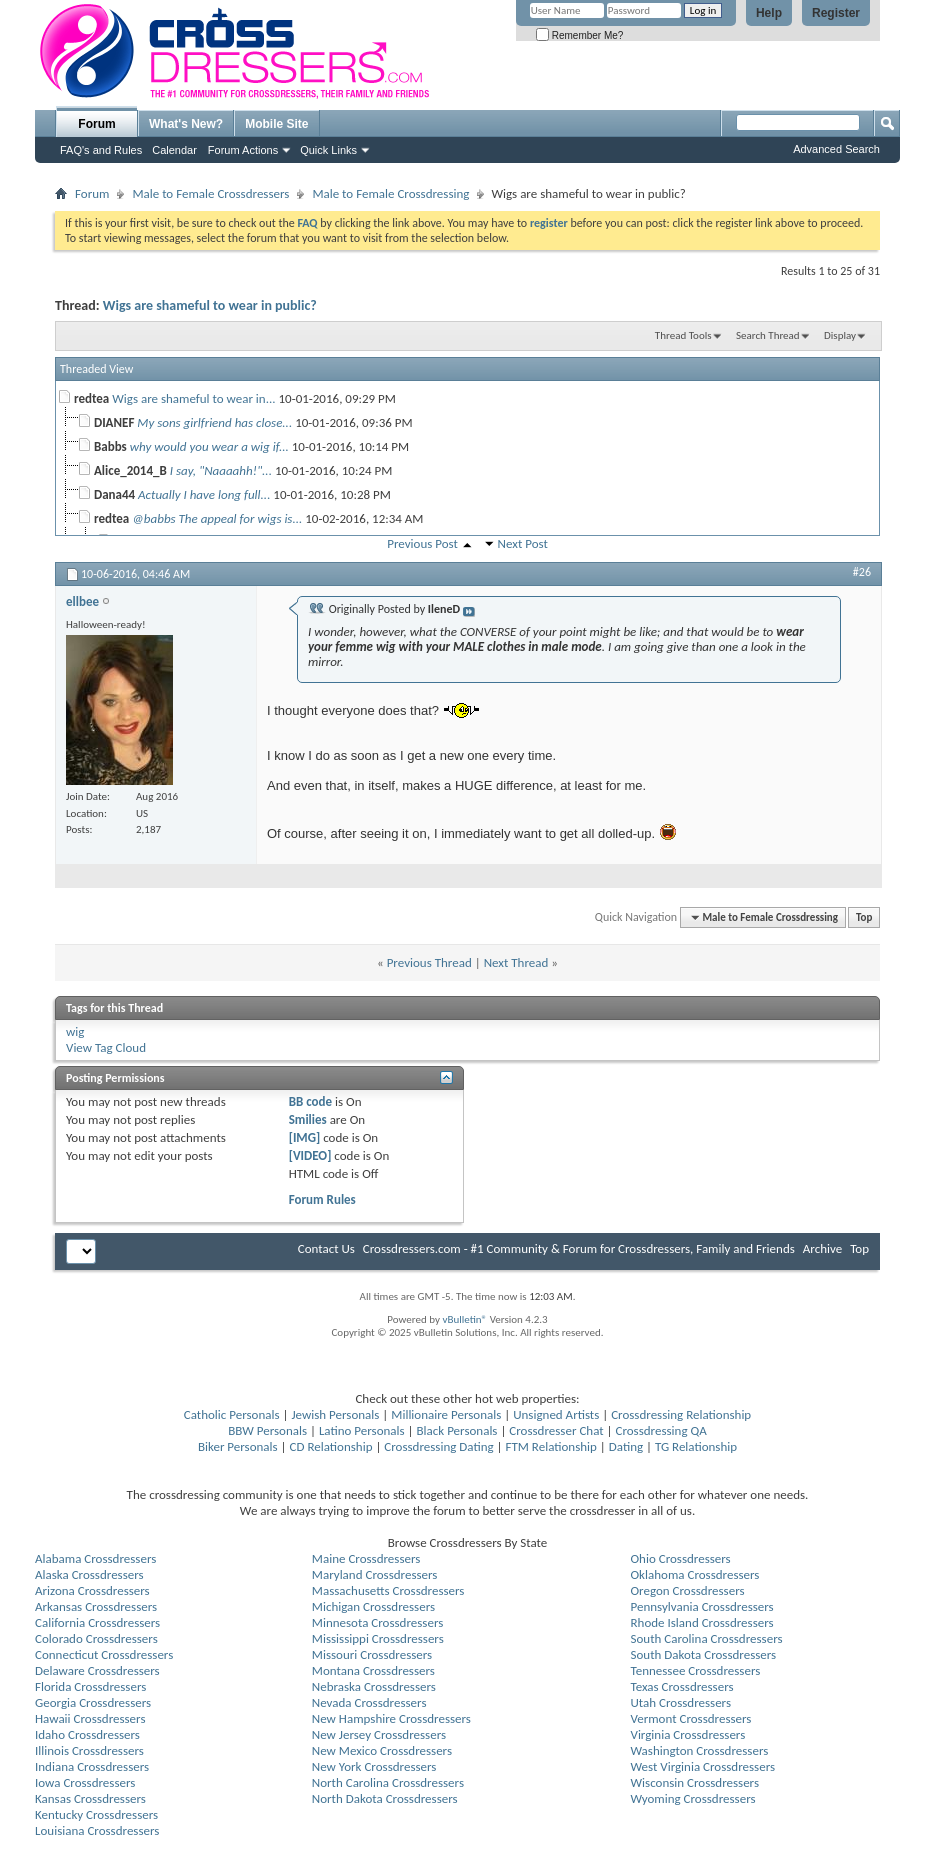 Image resolution: width=935 pixels, height=1871 pixels. I want to click on West Virginia Crossdressers, so click(703, 1766).